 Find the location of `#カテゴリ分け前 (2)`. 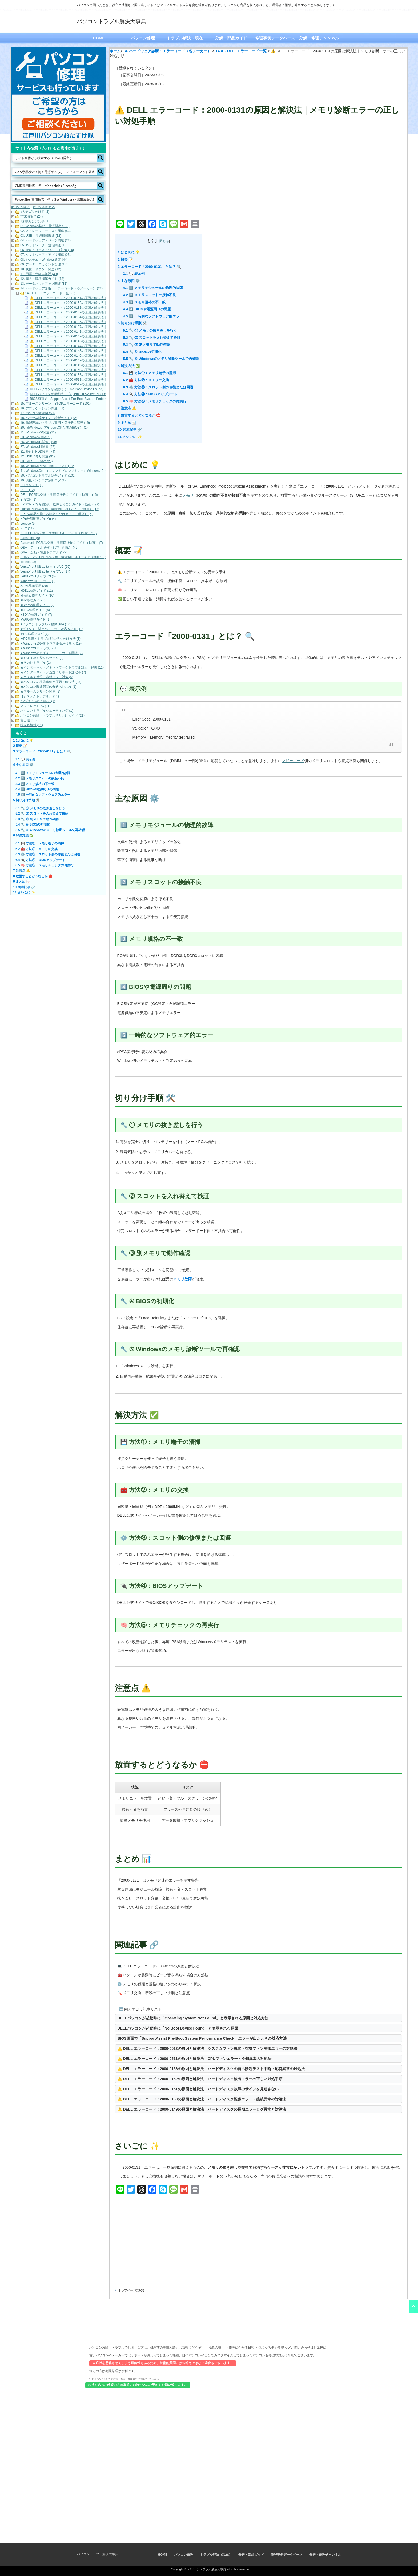

#カテゴリ分け前 (2) is located at coordinates (34, 212).